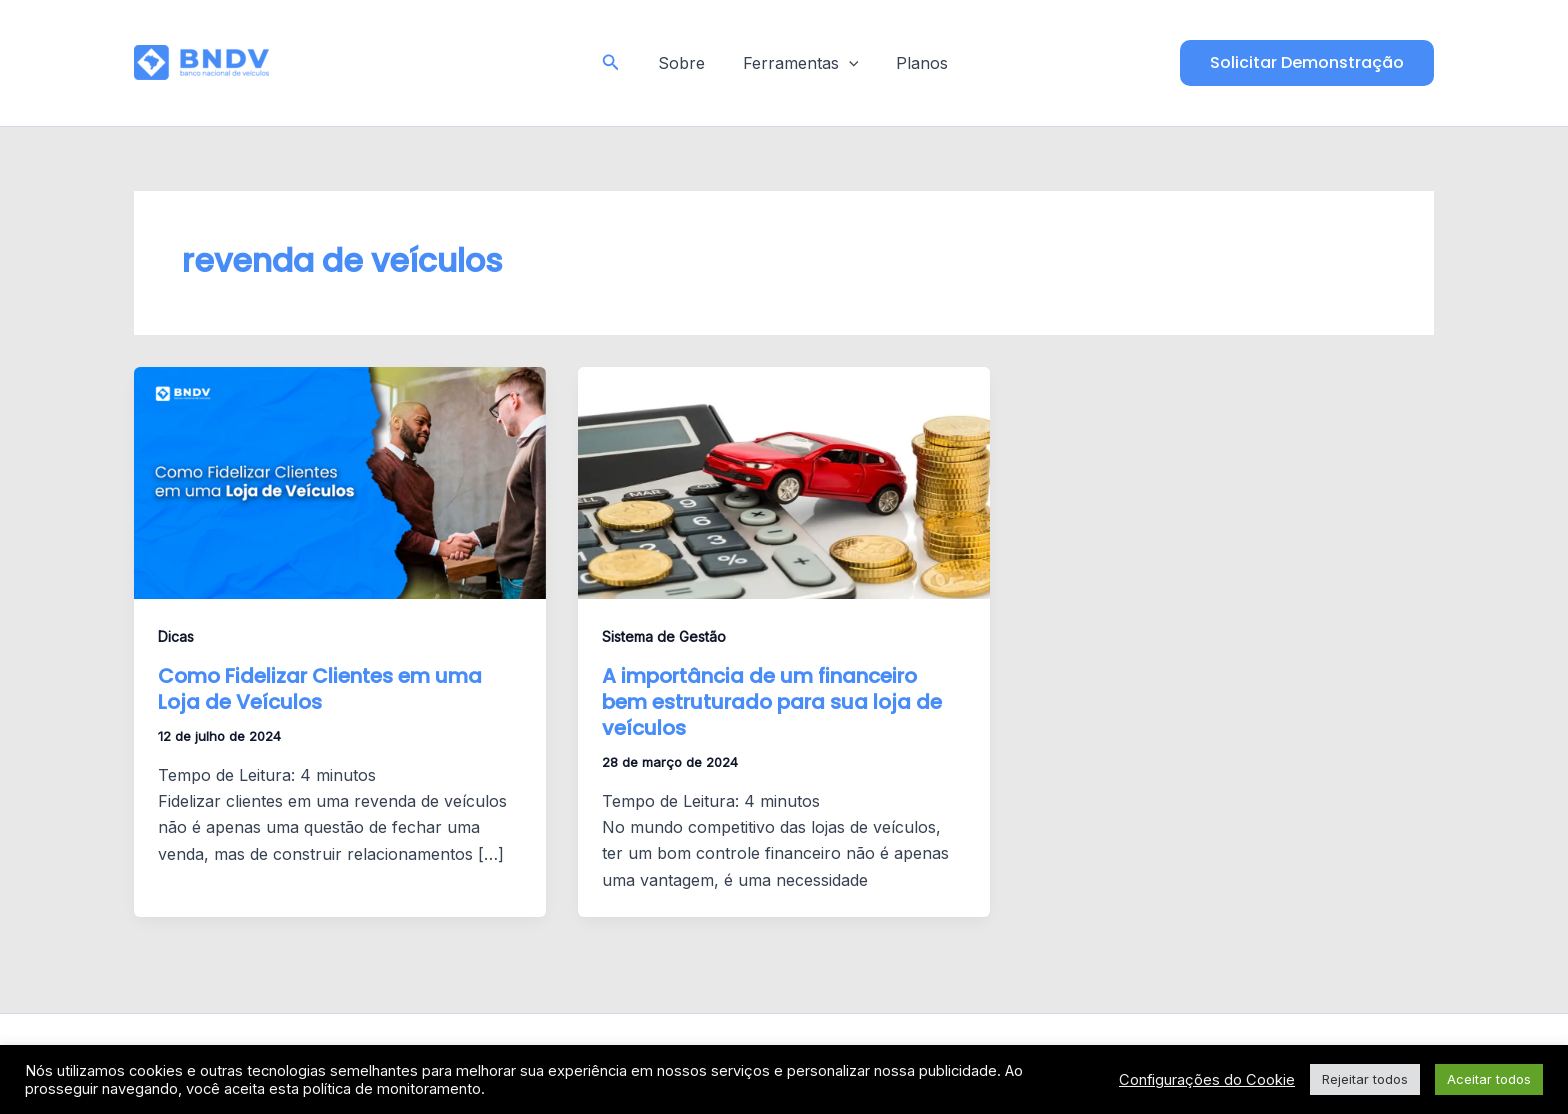 This screenshot has width=1568, height=1114. I want to click on Dicas, so click(176, 636).